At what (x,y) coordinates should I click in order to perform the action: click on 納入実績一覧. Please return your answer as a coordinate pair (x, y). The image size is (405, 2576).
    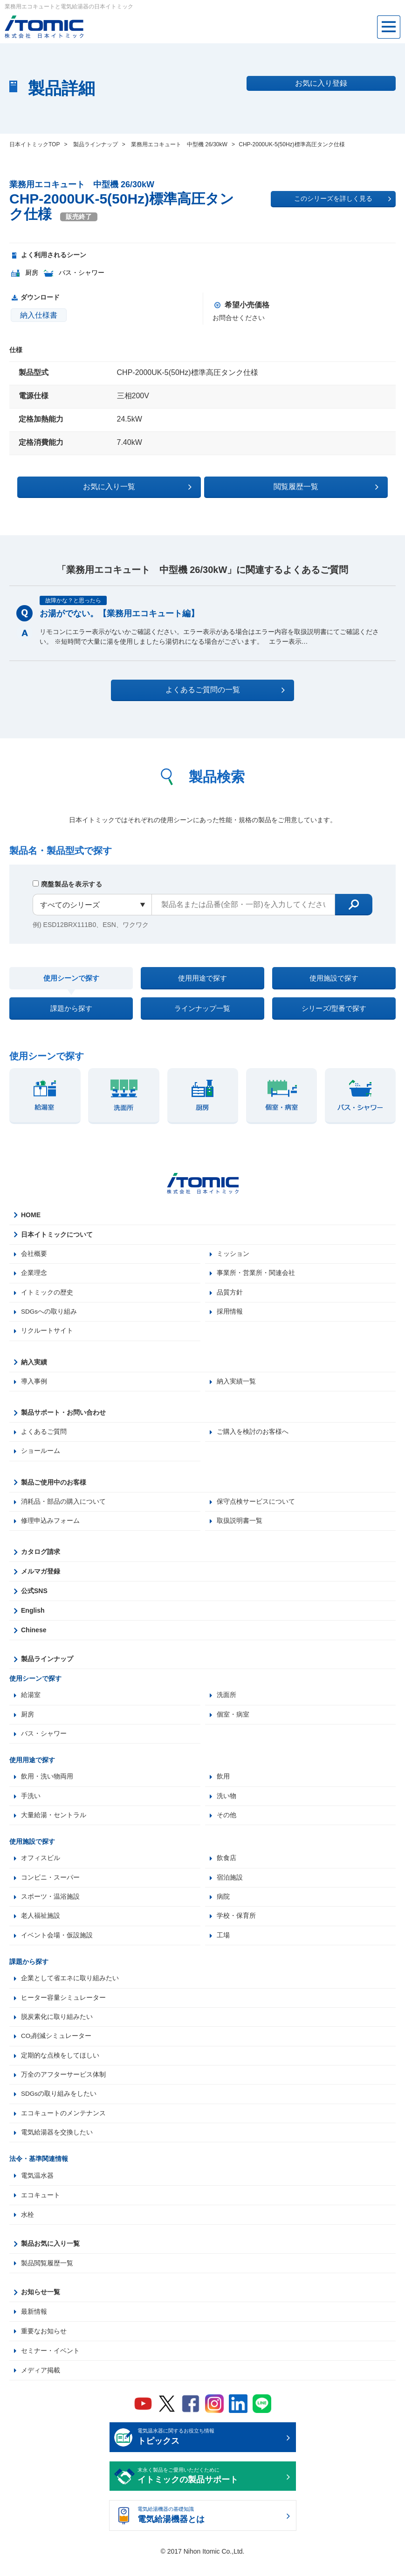
    Looking at the image, I should click on (236, 1389).